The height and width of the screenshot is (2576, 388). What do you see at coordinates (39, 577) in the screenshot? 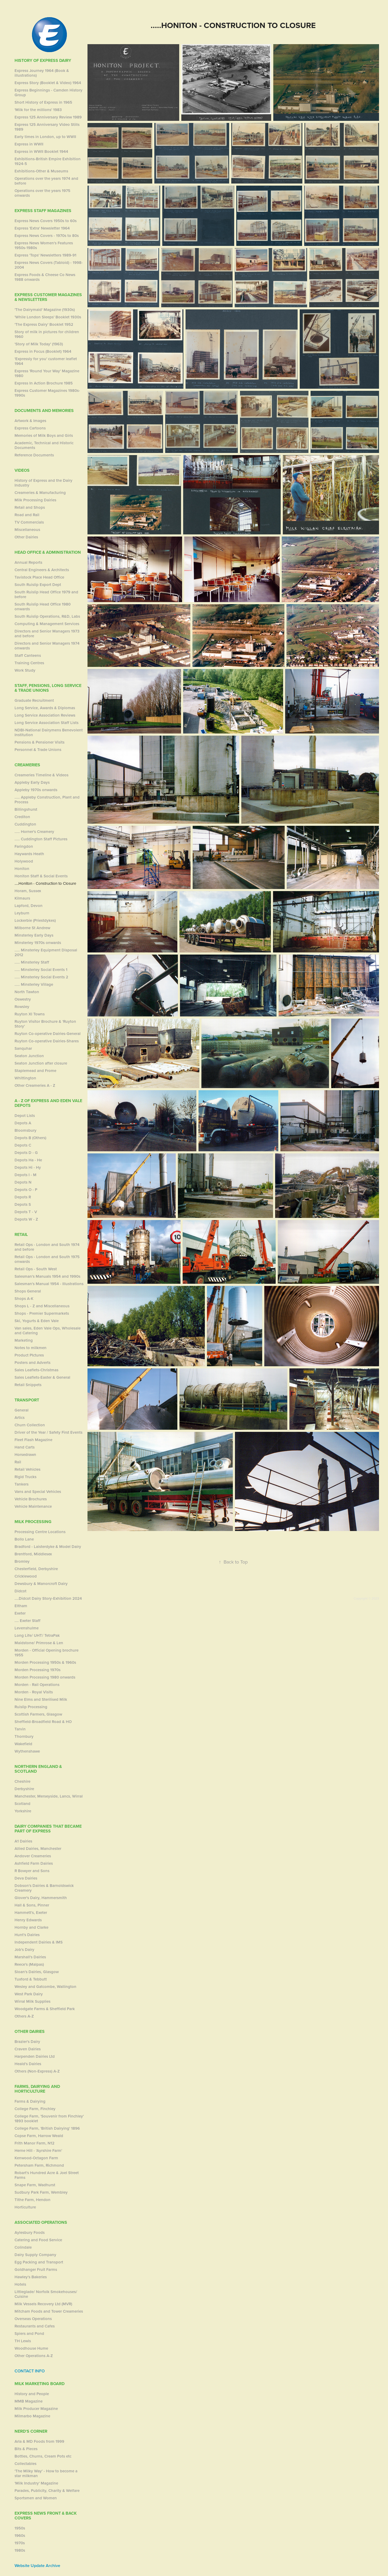
I see `Tavistock Place Head Office` at bounding box center [39, 577].